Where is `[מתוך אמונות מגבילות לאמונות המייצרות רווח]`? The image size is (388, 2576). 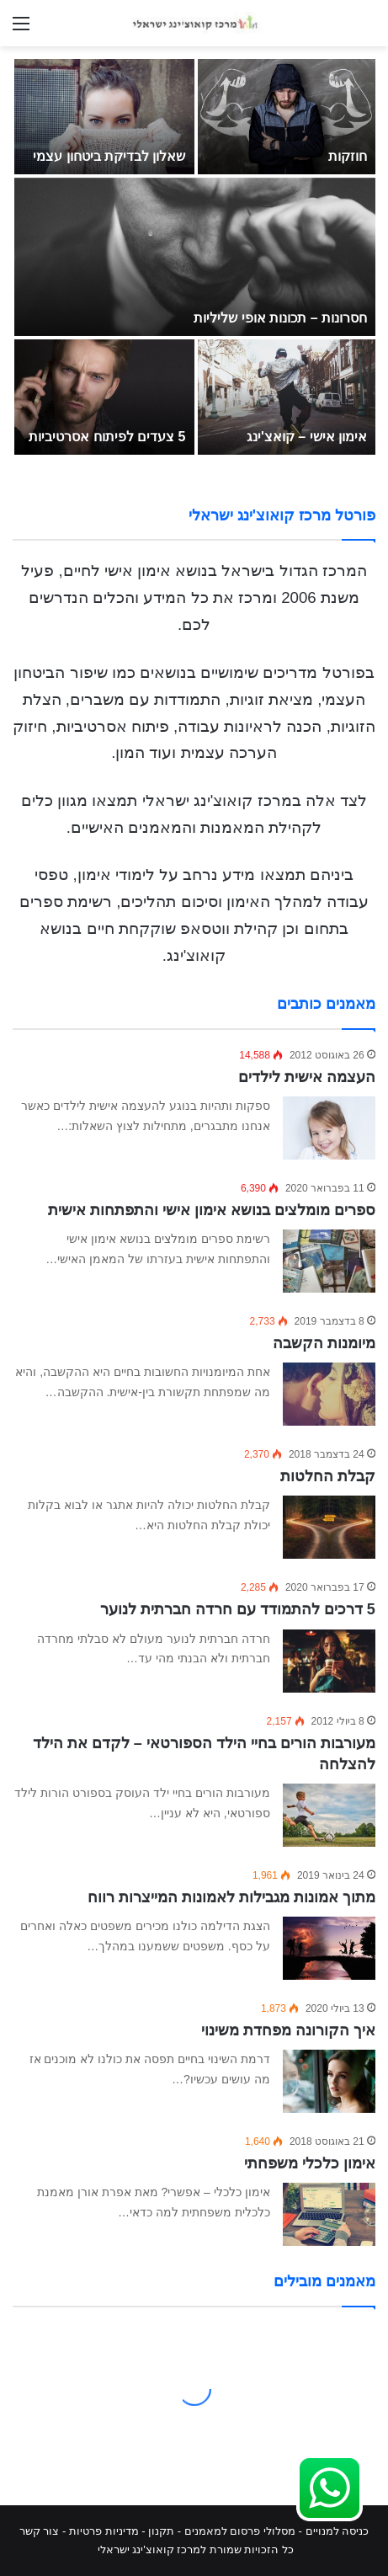
[מתוך אמונות מגבילות לאמונות המייצרות רווח] is located at coordinates (329, 1948).